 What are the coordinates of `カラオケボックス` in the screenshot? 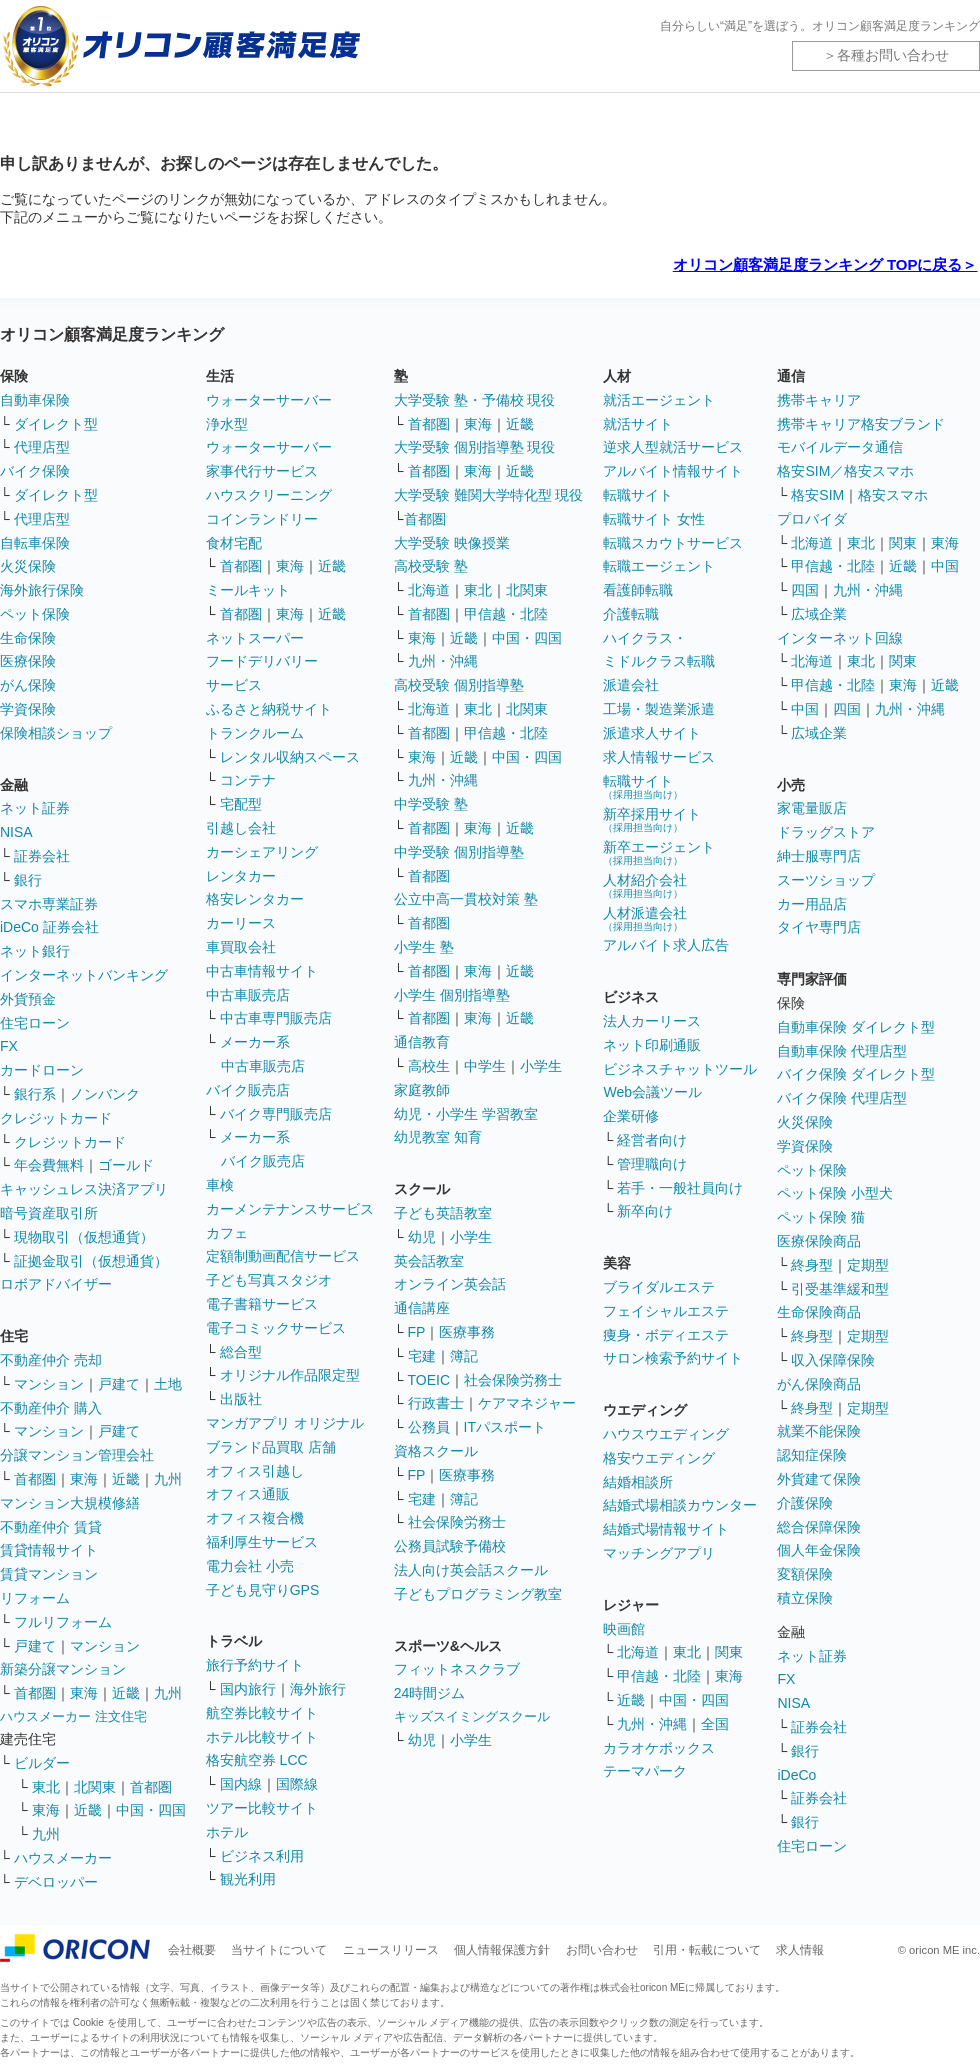 It's located at (659, 1748).